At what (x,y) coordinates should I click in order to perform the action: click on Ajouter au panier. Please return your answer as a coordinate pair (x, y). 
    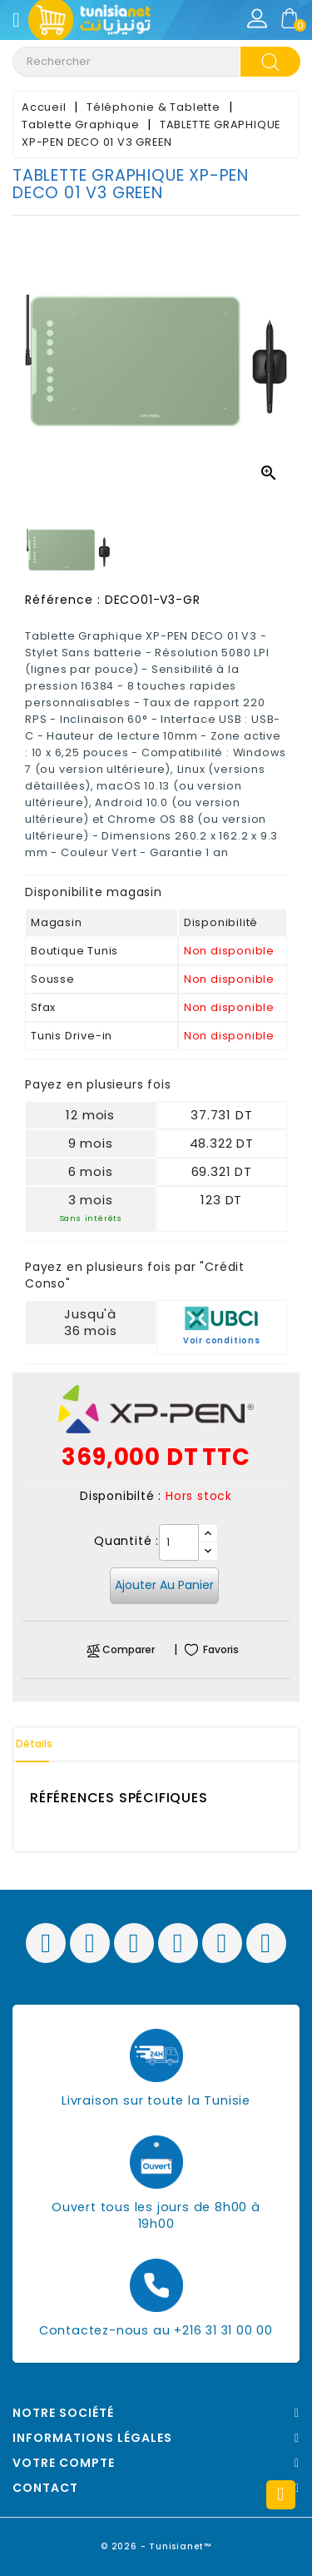
    Looking at the image, I should click on (164, 1585).